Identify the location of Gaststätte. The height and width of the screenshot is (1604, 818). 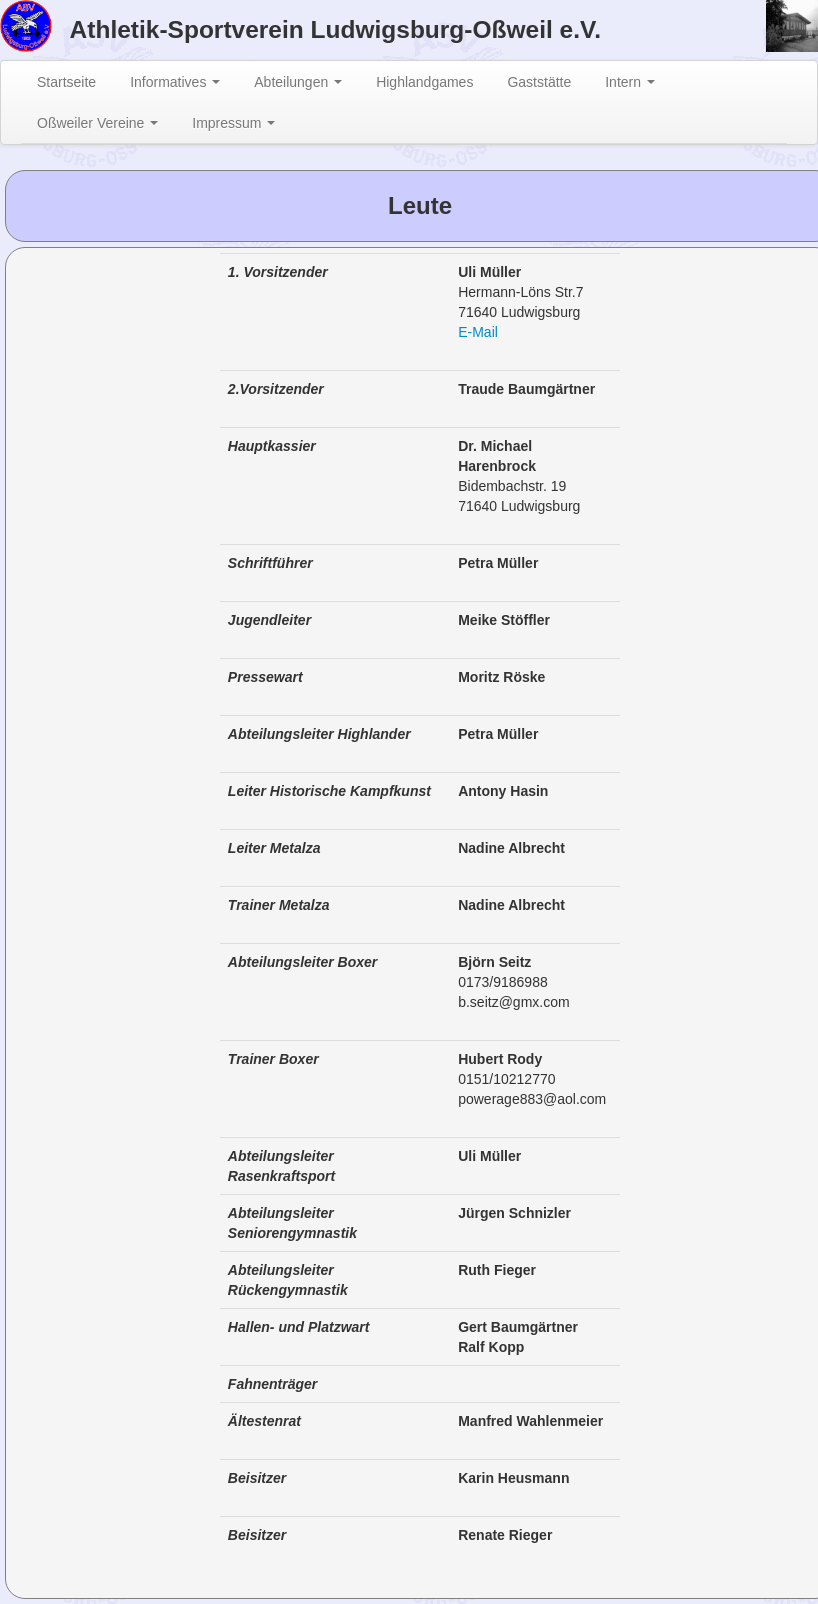
(539, 82).